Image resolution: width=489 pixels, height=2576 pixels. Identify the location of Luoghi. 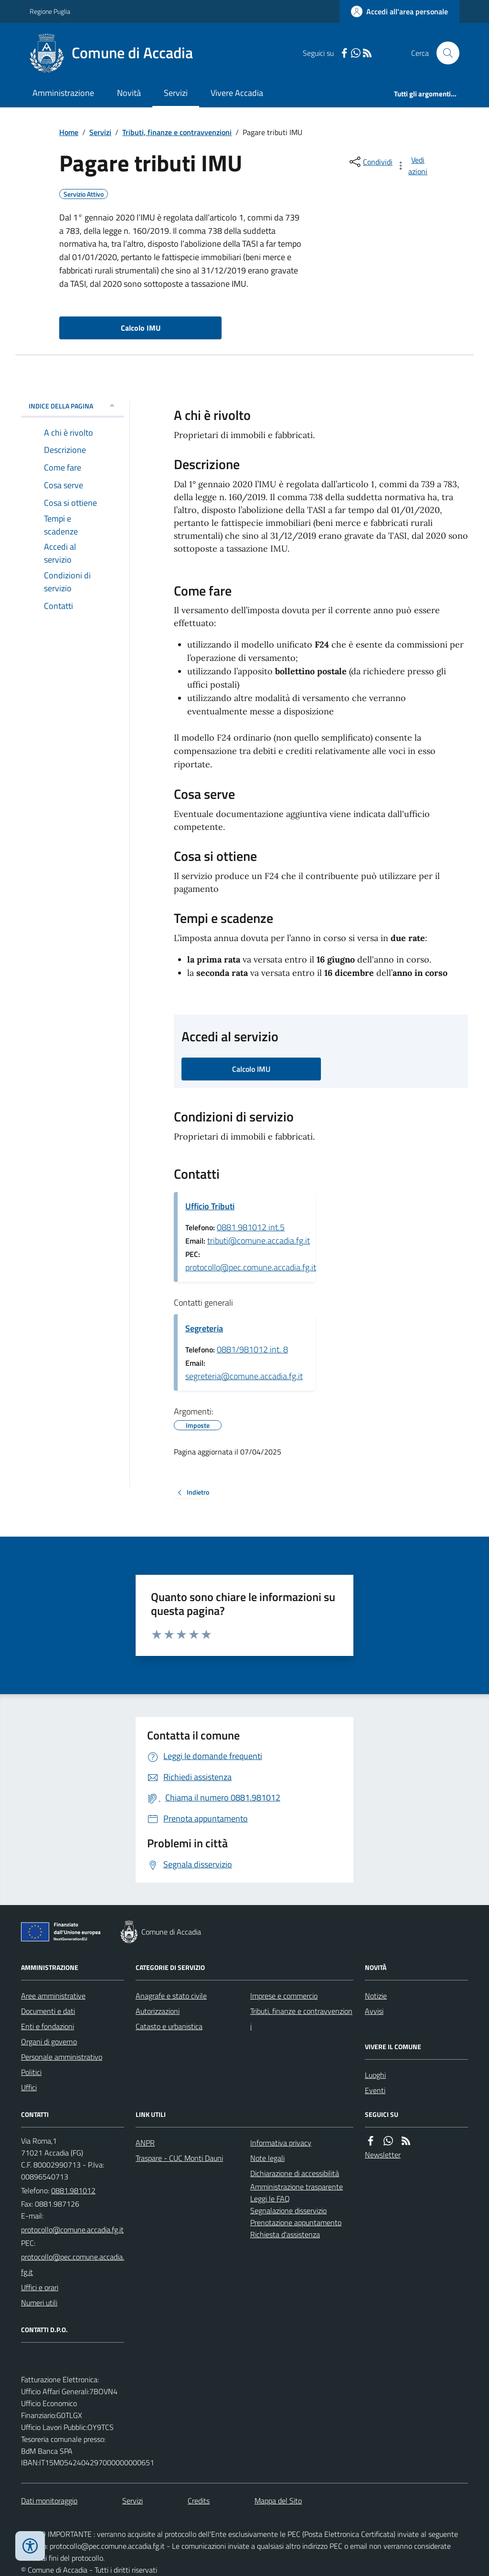
(375, 2075).